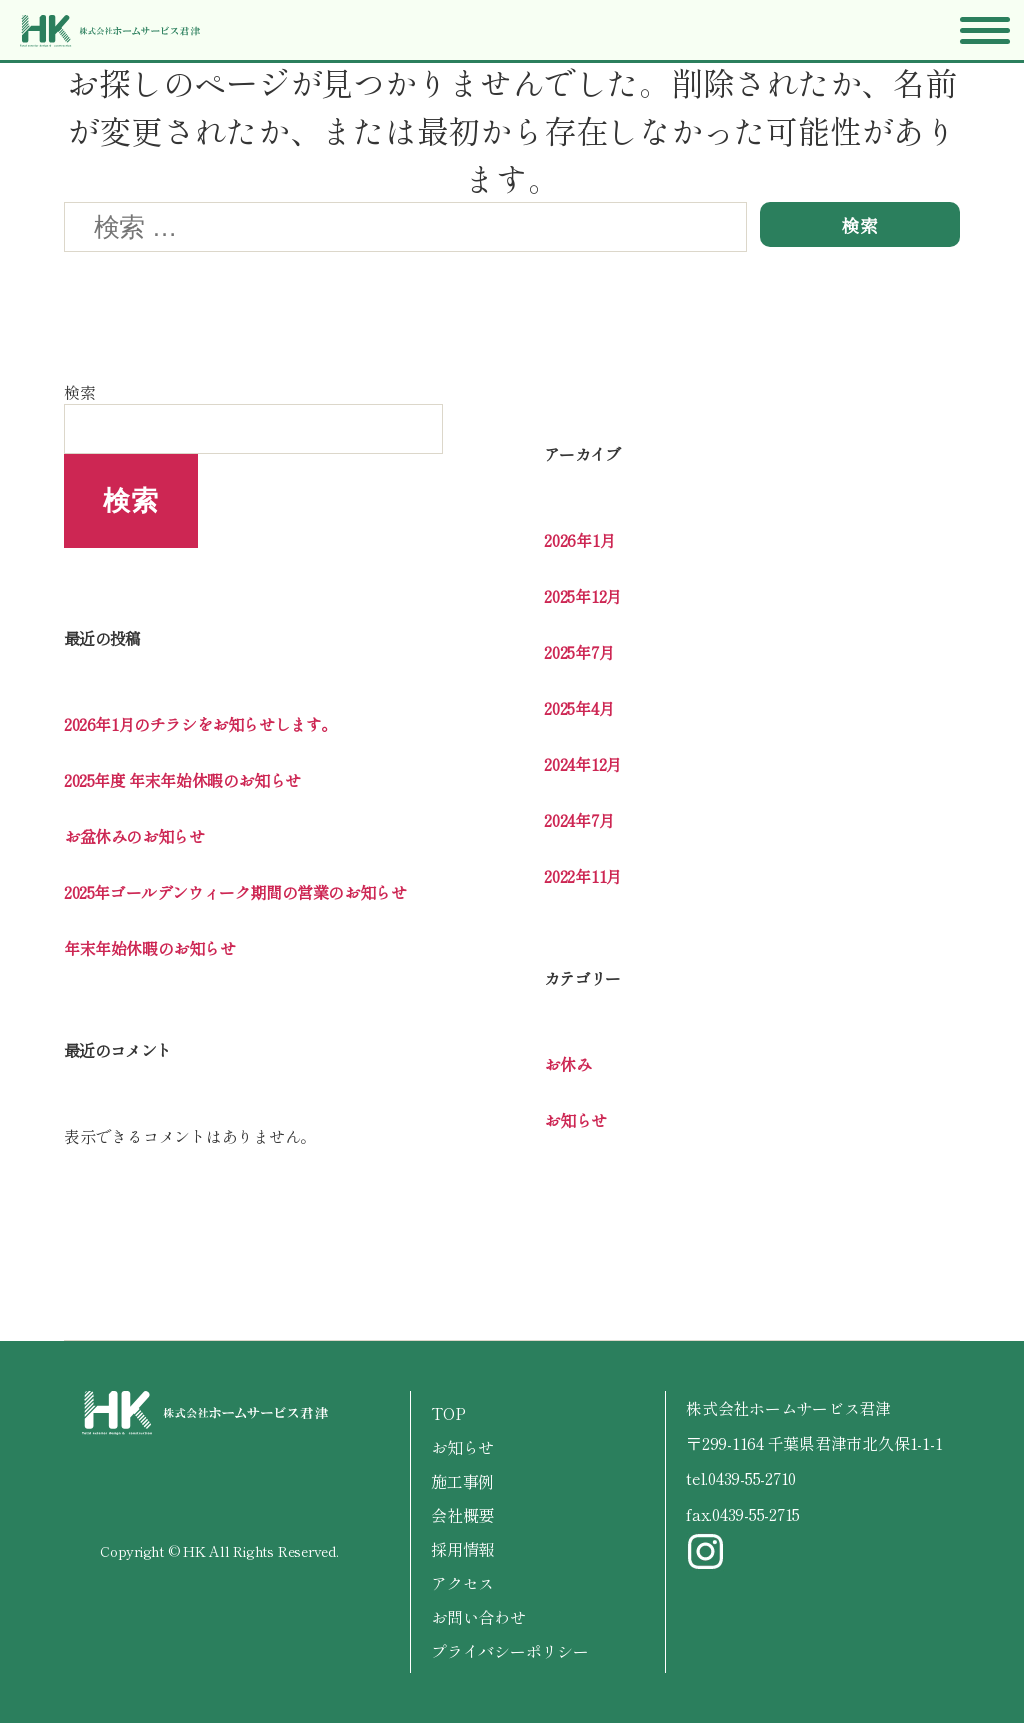 The image size is (1024, 1723). What do you see at coordinates (478, 1617) in the screenshot?
I see `お問い合わせ` at bounding box center [478, 1617].